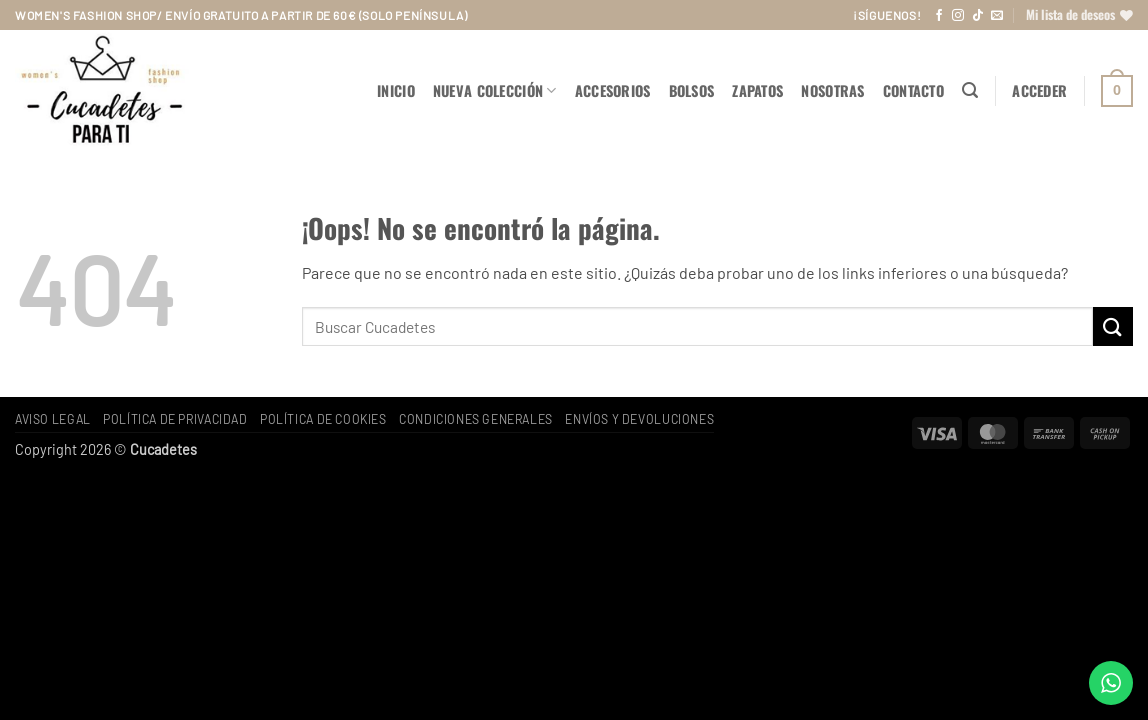 The image size is (1148, 720). Describe the element at coordinates (53, 419) in the screenshot. I see `Aviso legal` at that location.